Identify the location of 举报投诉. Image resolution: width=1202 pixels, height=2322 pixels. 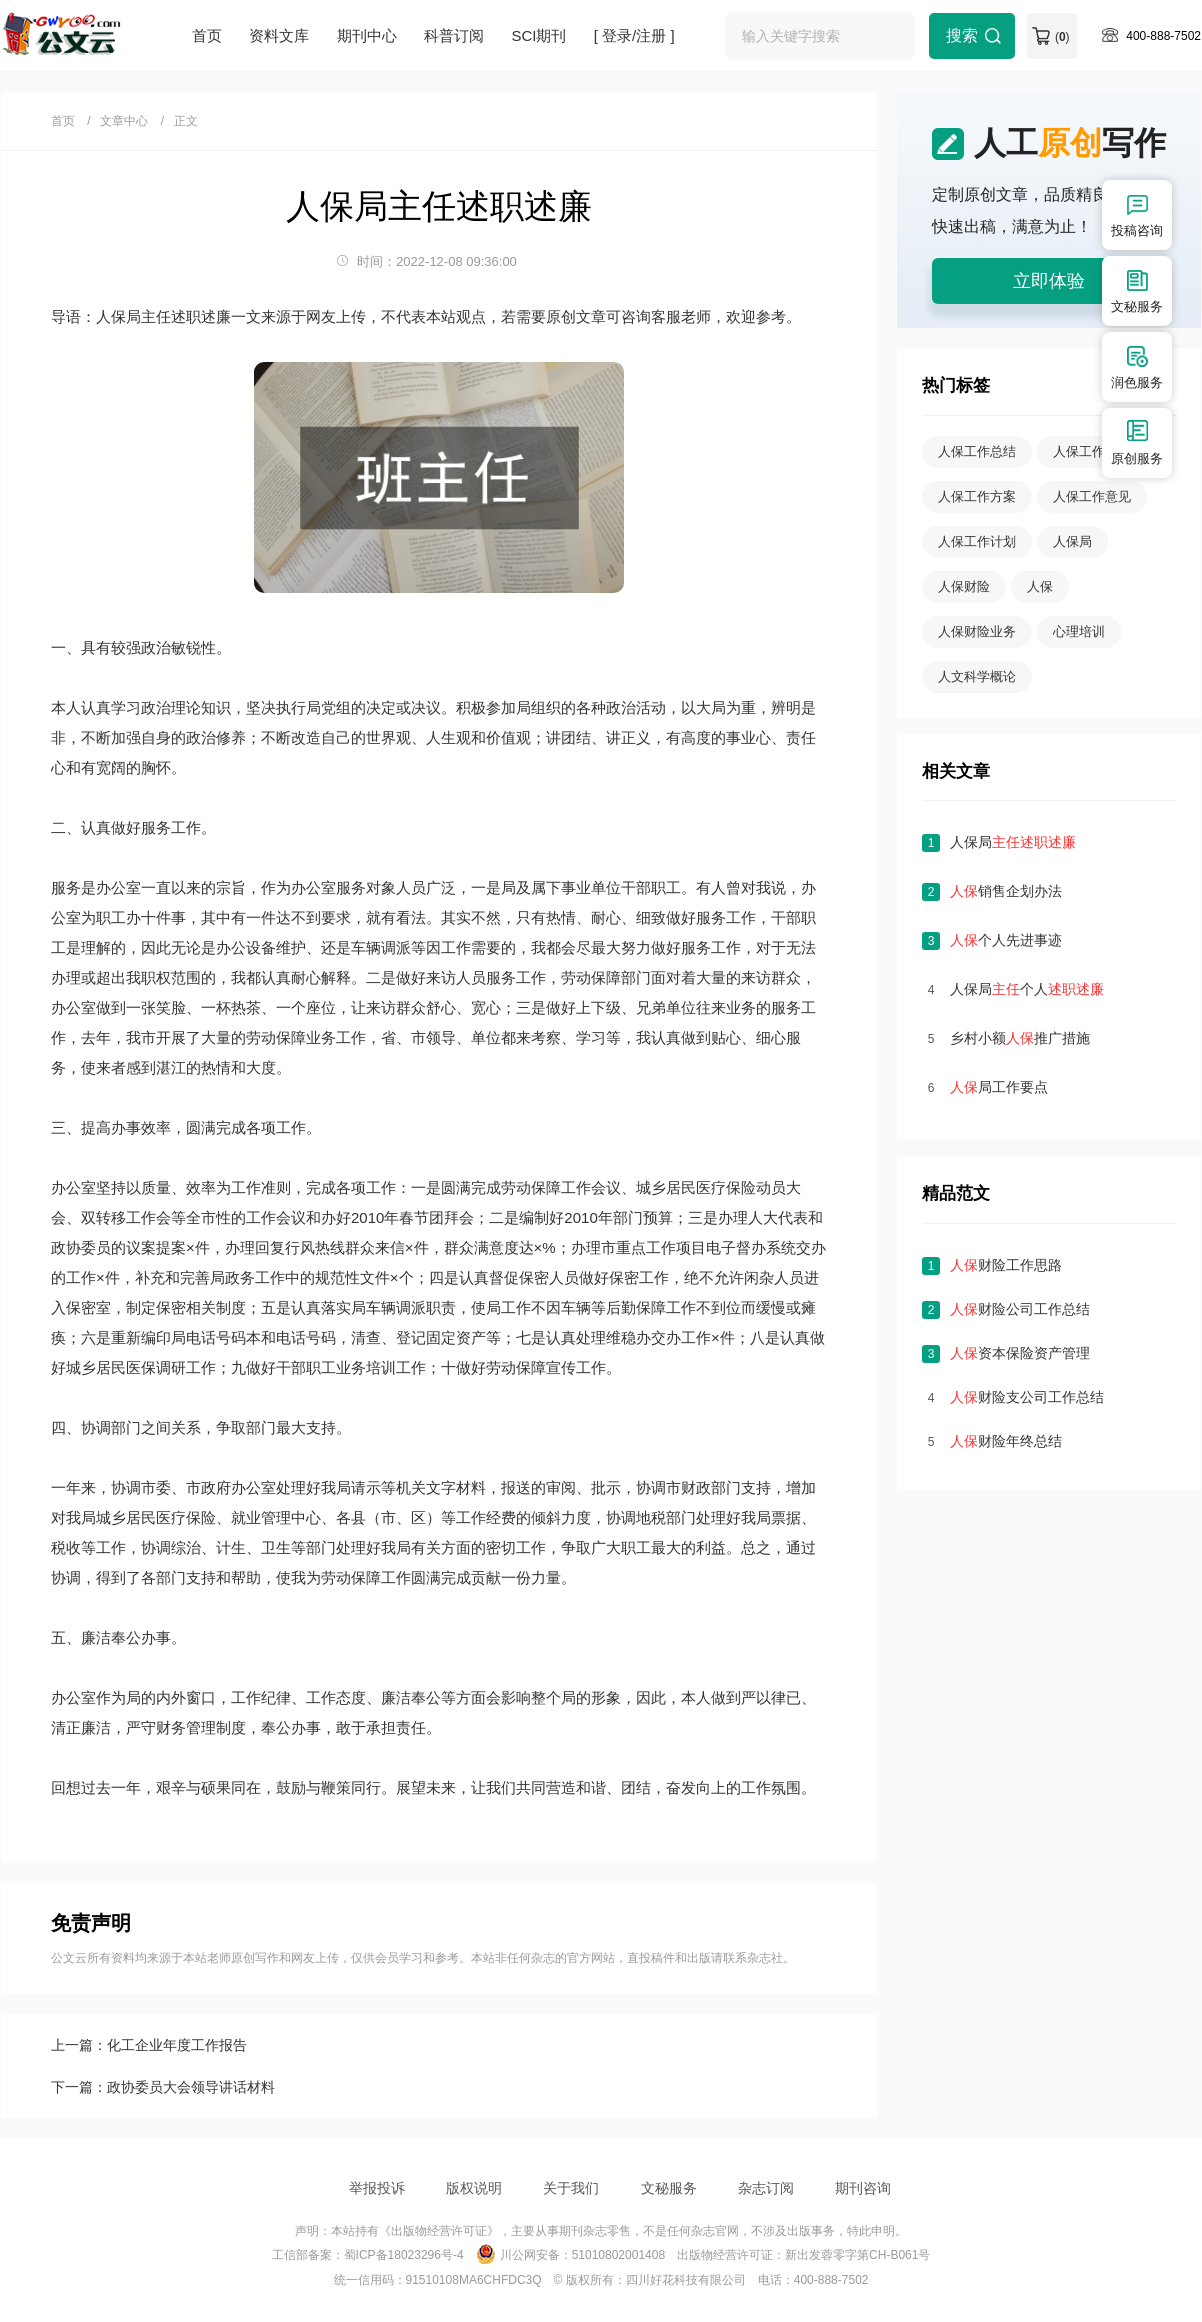
(377, 2188).